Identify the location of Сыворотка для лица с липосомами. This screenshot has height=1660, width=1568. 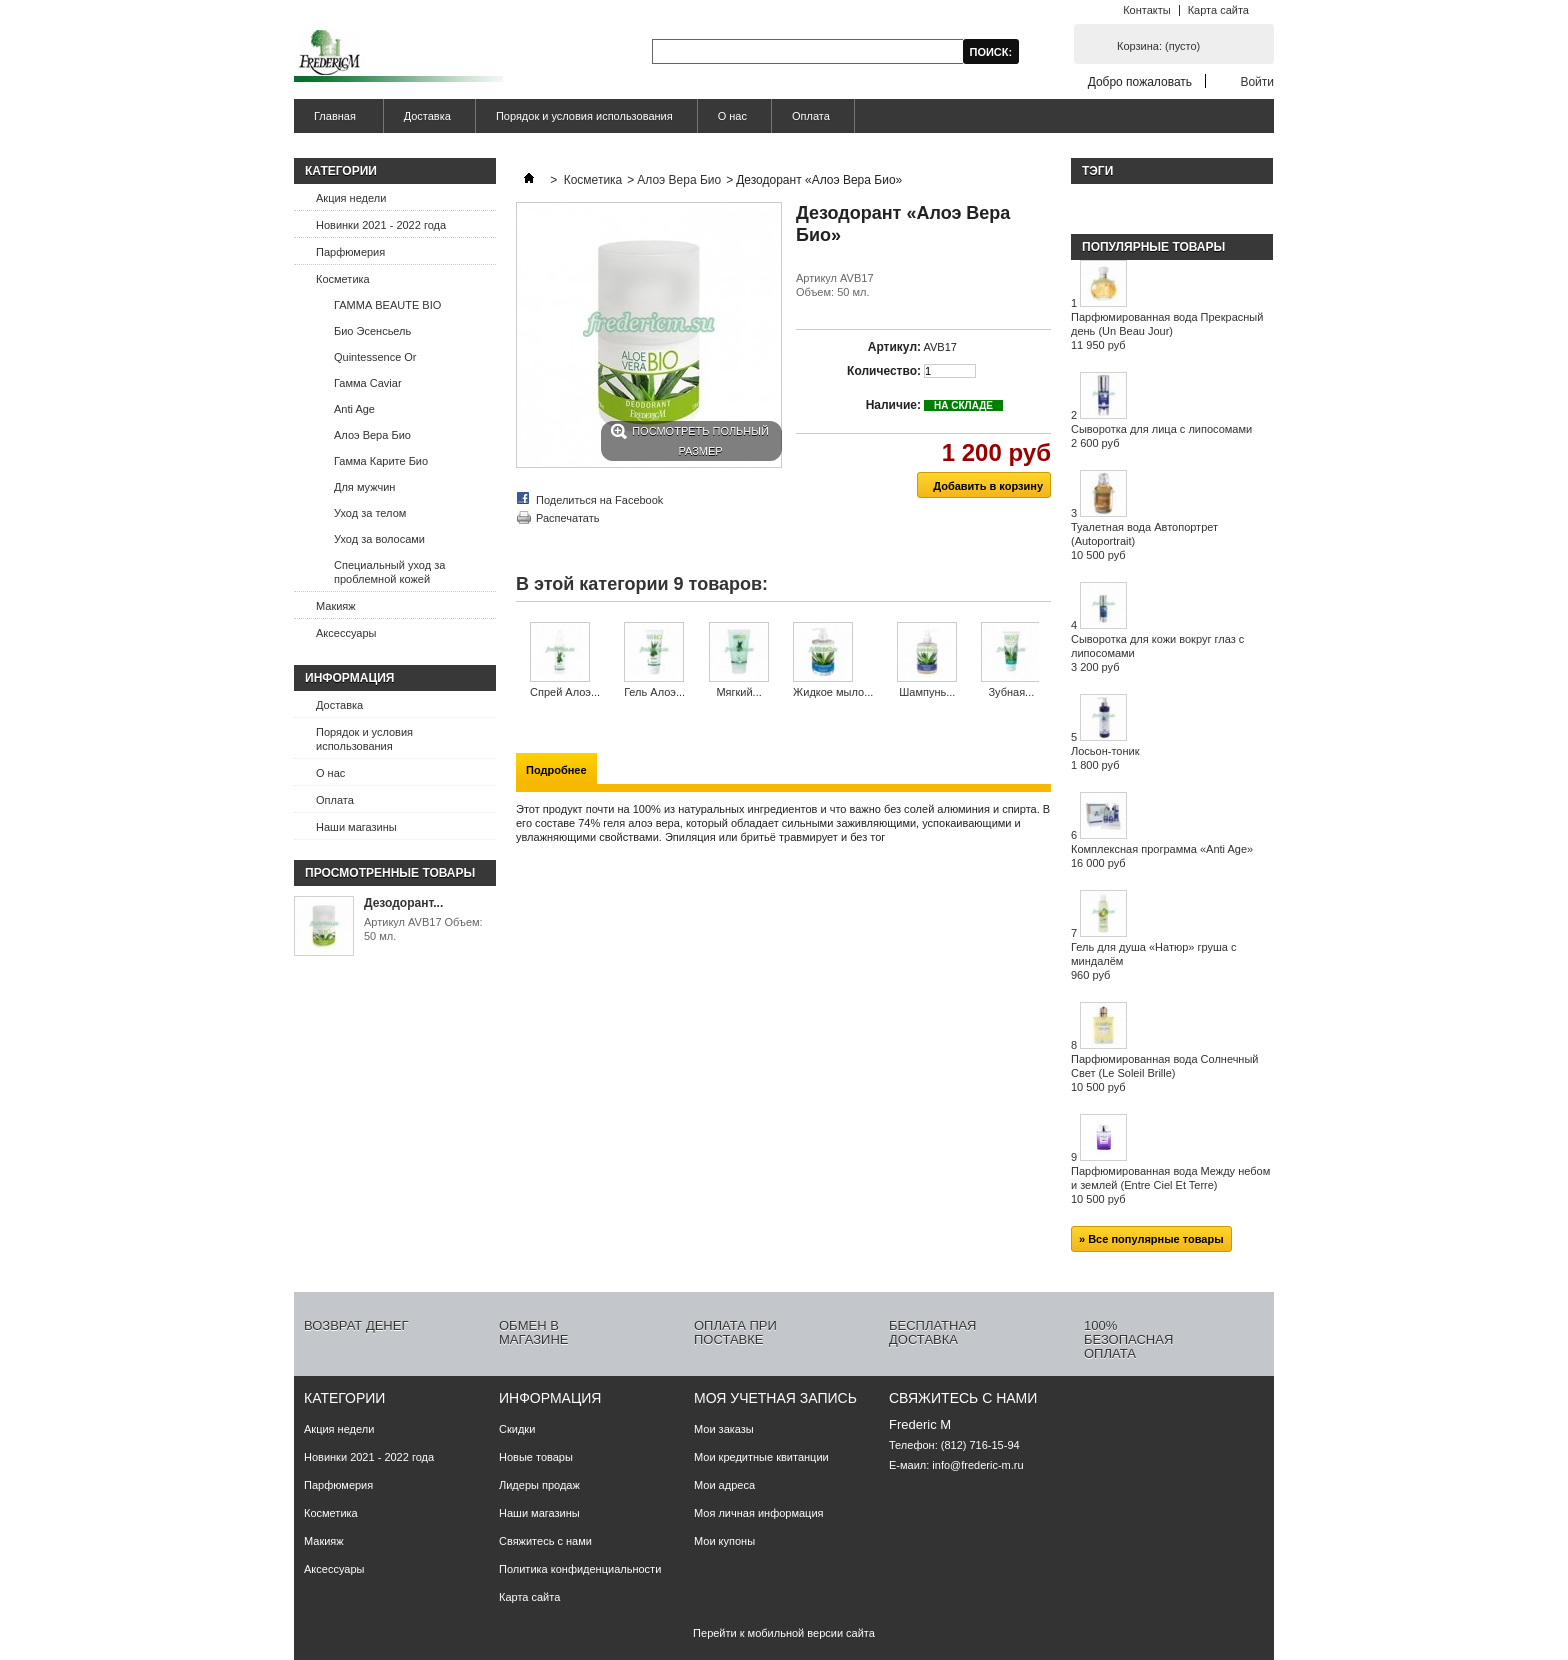
(1161, 436).